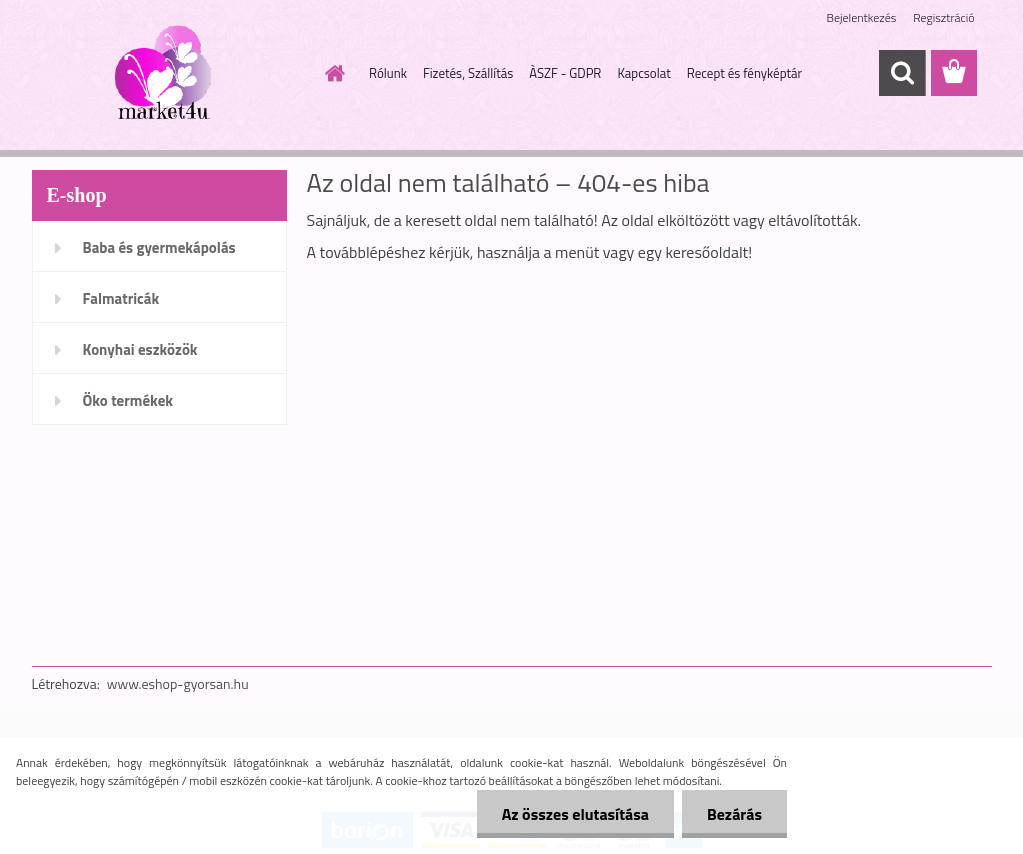 The height and width of the screenshot is (854, 1023). What do you see at coordinates (128, 400) in the screenshot?
I see `Öko termékek` at bounding box center [128, 400].